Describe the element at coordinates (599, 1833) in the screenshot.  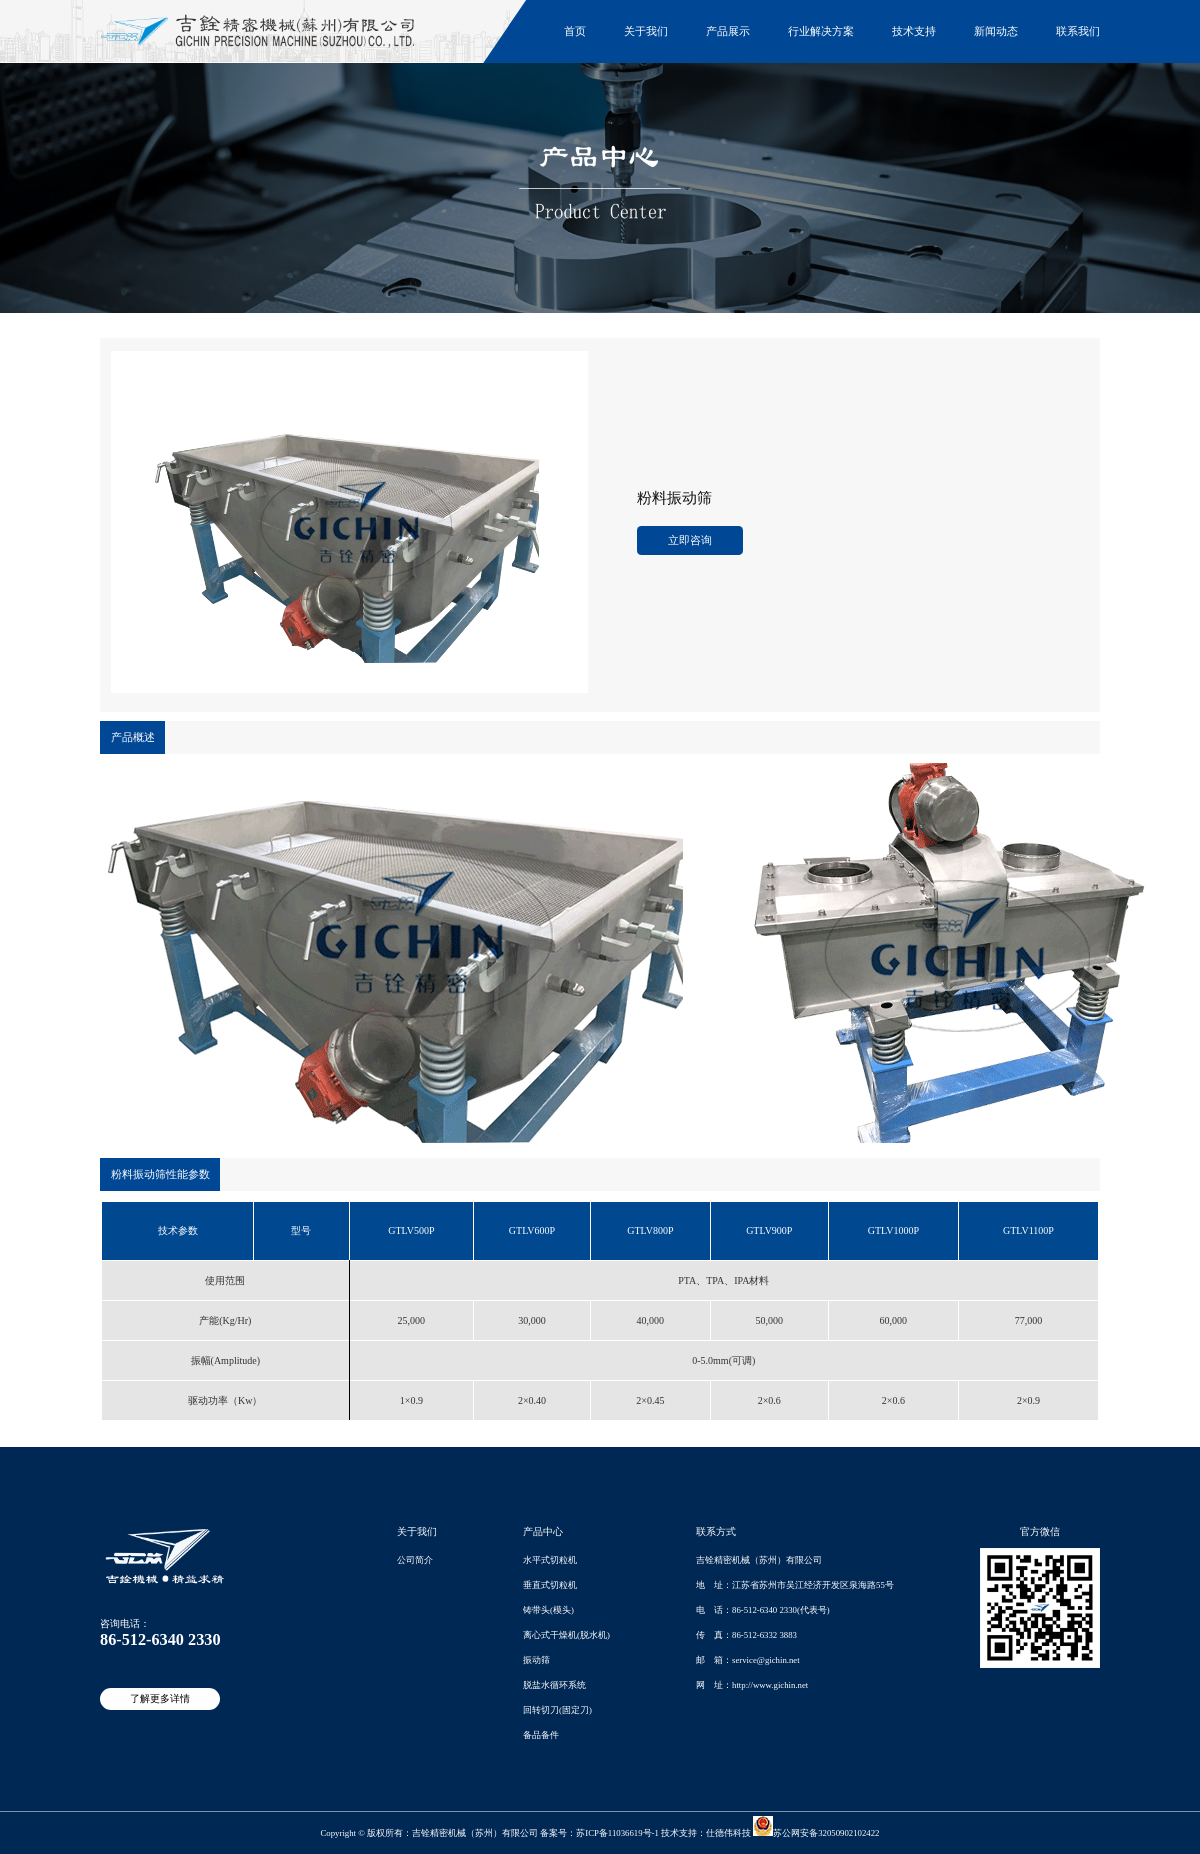
I see `备案号：苏ICP备11036619号-1` at that location.